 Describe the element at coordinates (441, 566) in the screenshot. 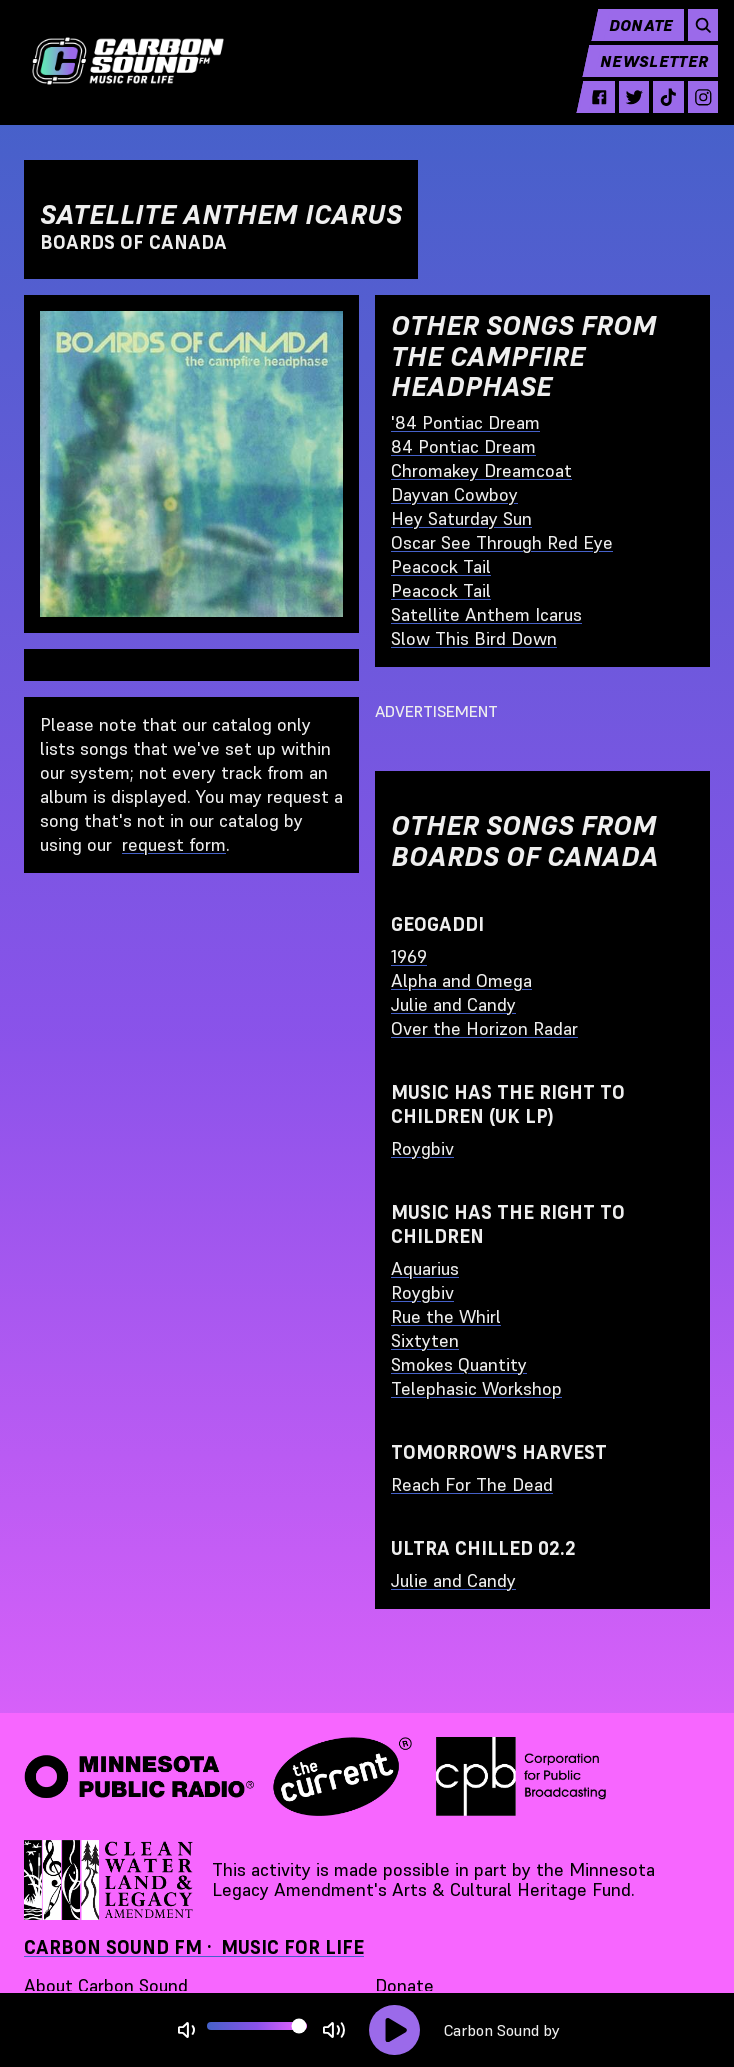

I see `Peacock Tail` at that location.